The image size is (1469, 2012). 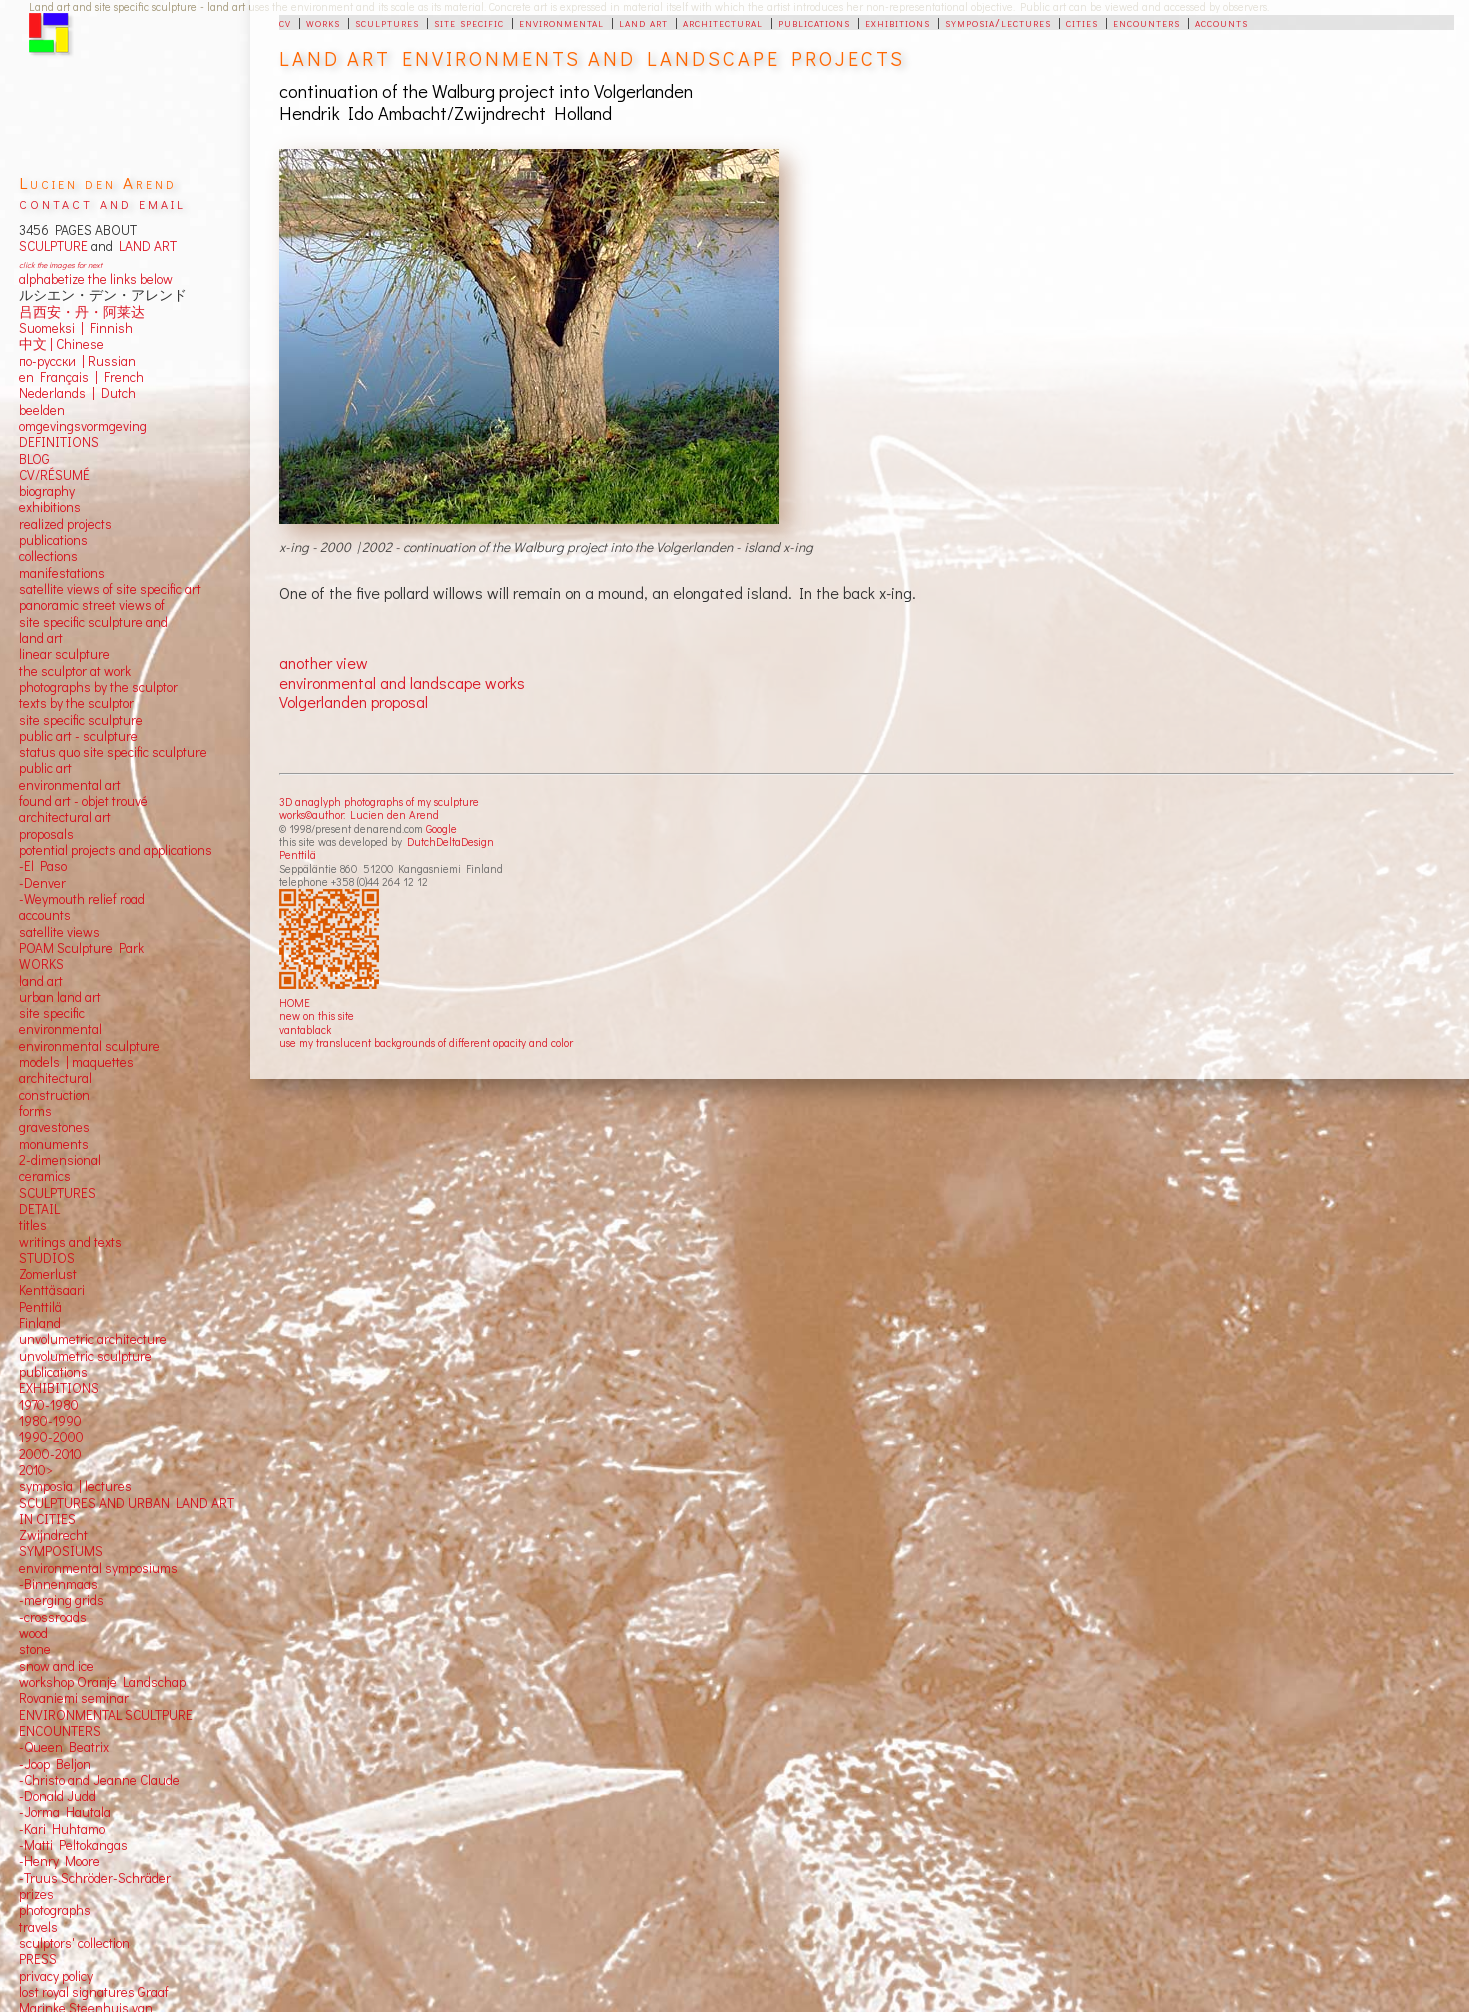 What do you see at coordinates (450, 841) in the screenshot?
I see `DutchDeltaDesign` at bounding box center [450, 841].